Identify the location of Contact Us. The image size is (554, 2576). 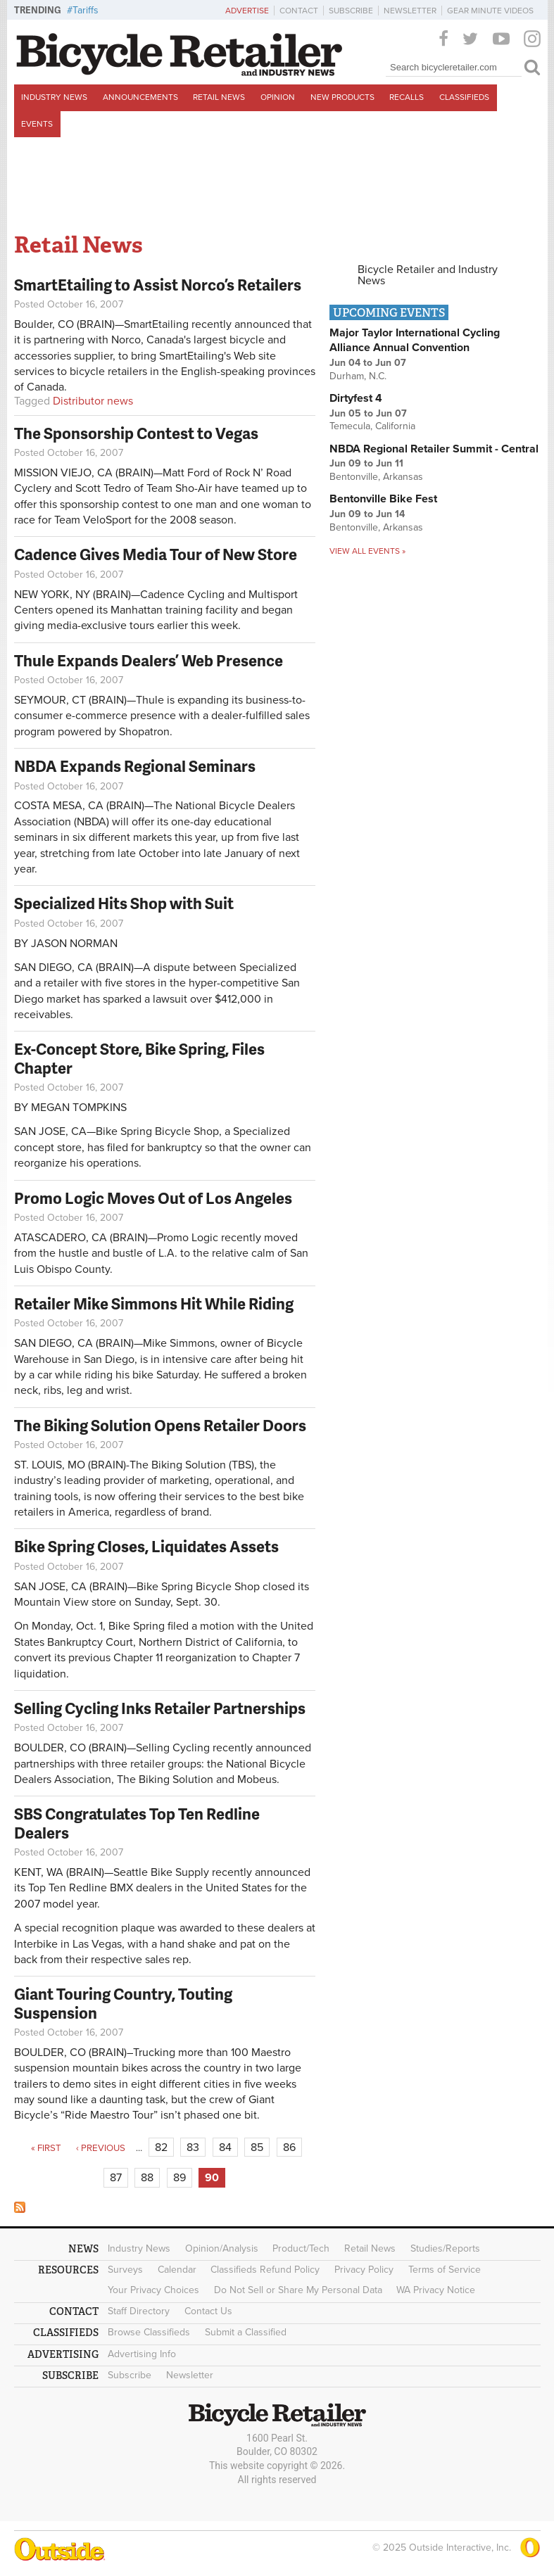
(208, 2311).